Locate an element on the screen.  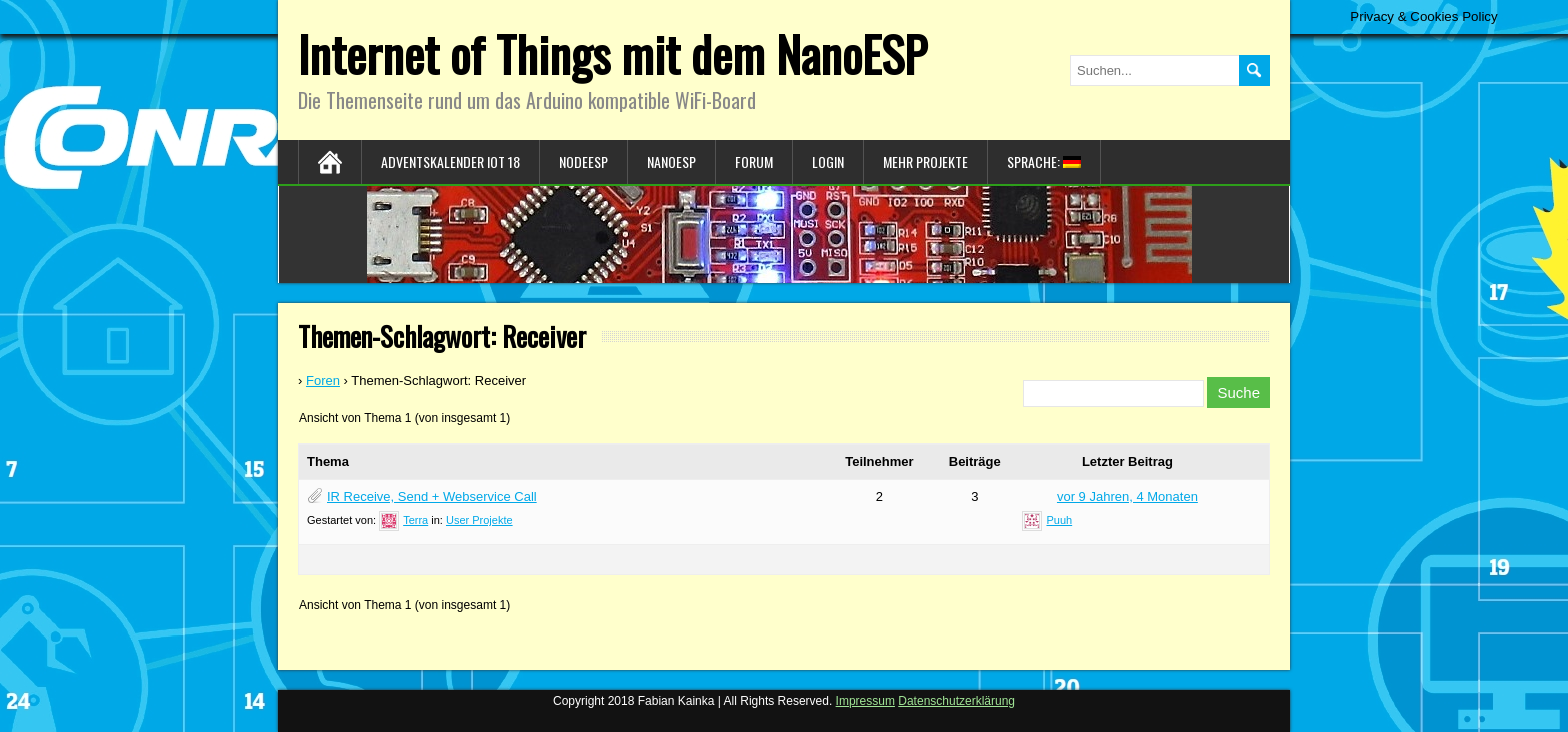
Forum is located at coordinates (754, 161).